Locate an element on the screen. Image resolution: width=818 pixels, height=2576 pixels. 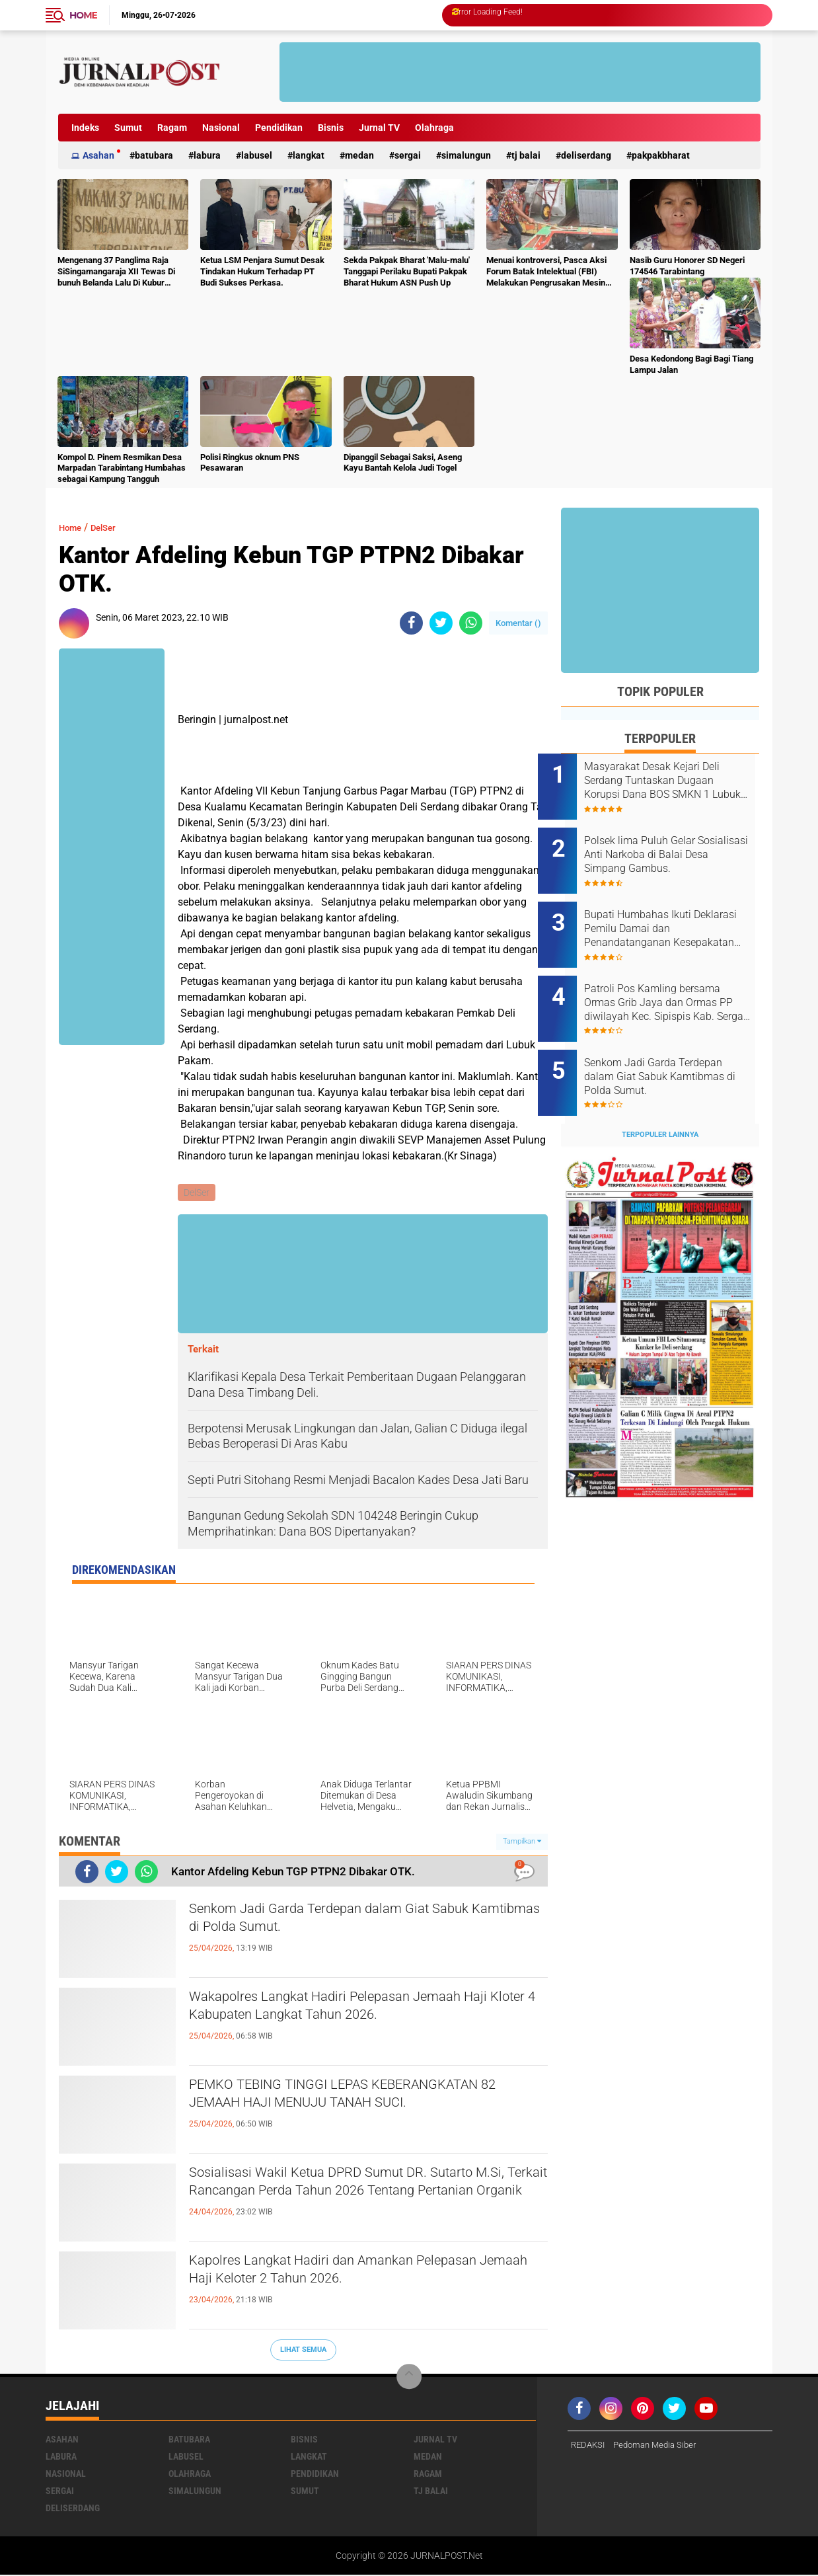
Masyarakat Desak Kejari Deli Serdang Tuntaskan Dugaan Korupsi Dana BOS SMKN 1 Lubuk Pakam is located at coordinates (675, 780).